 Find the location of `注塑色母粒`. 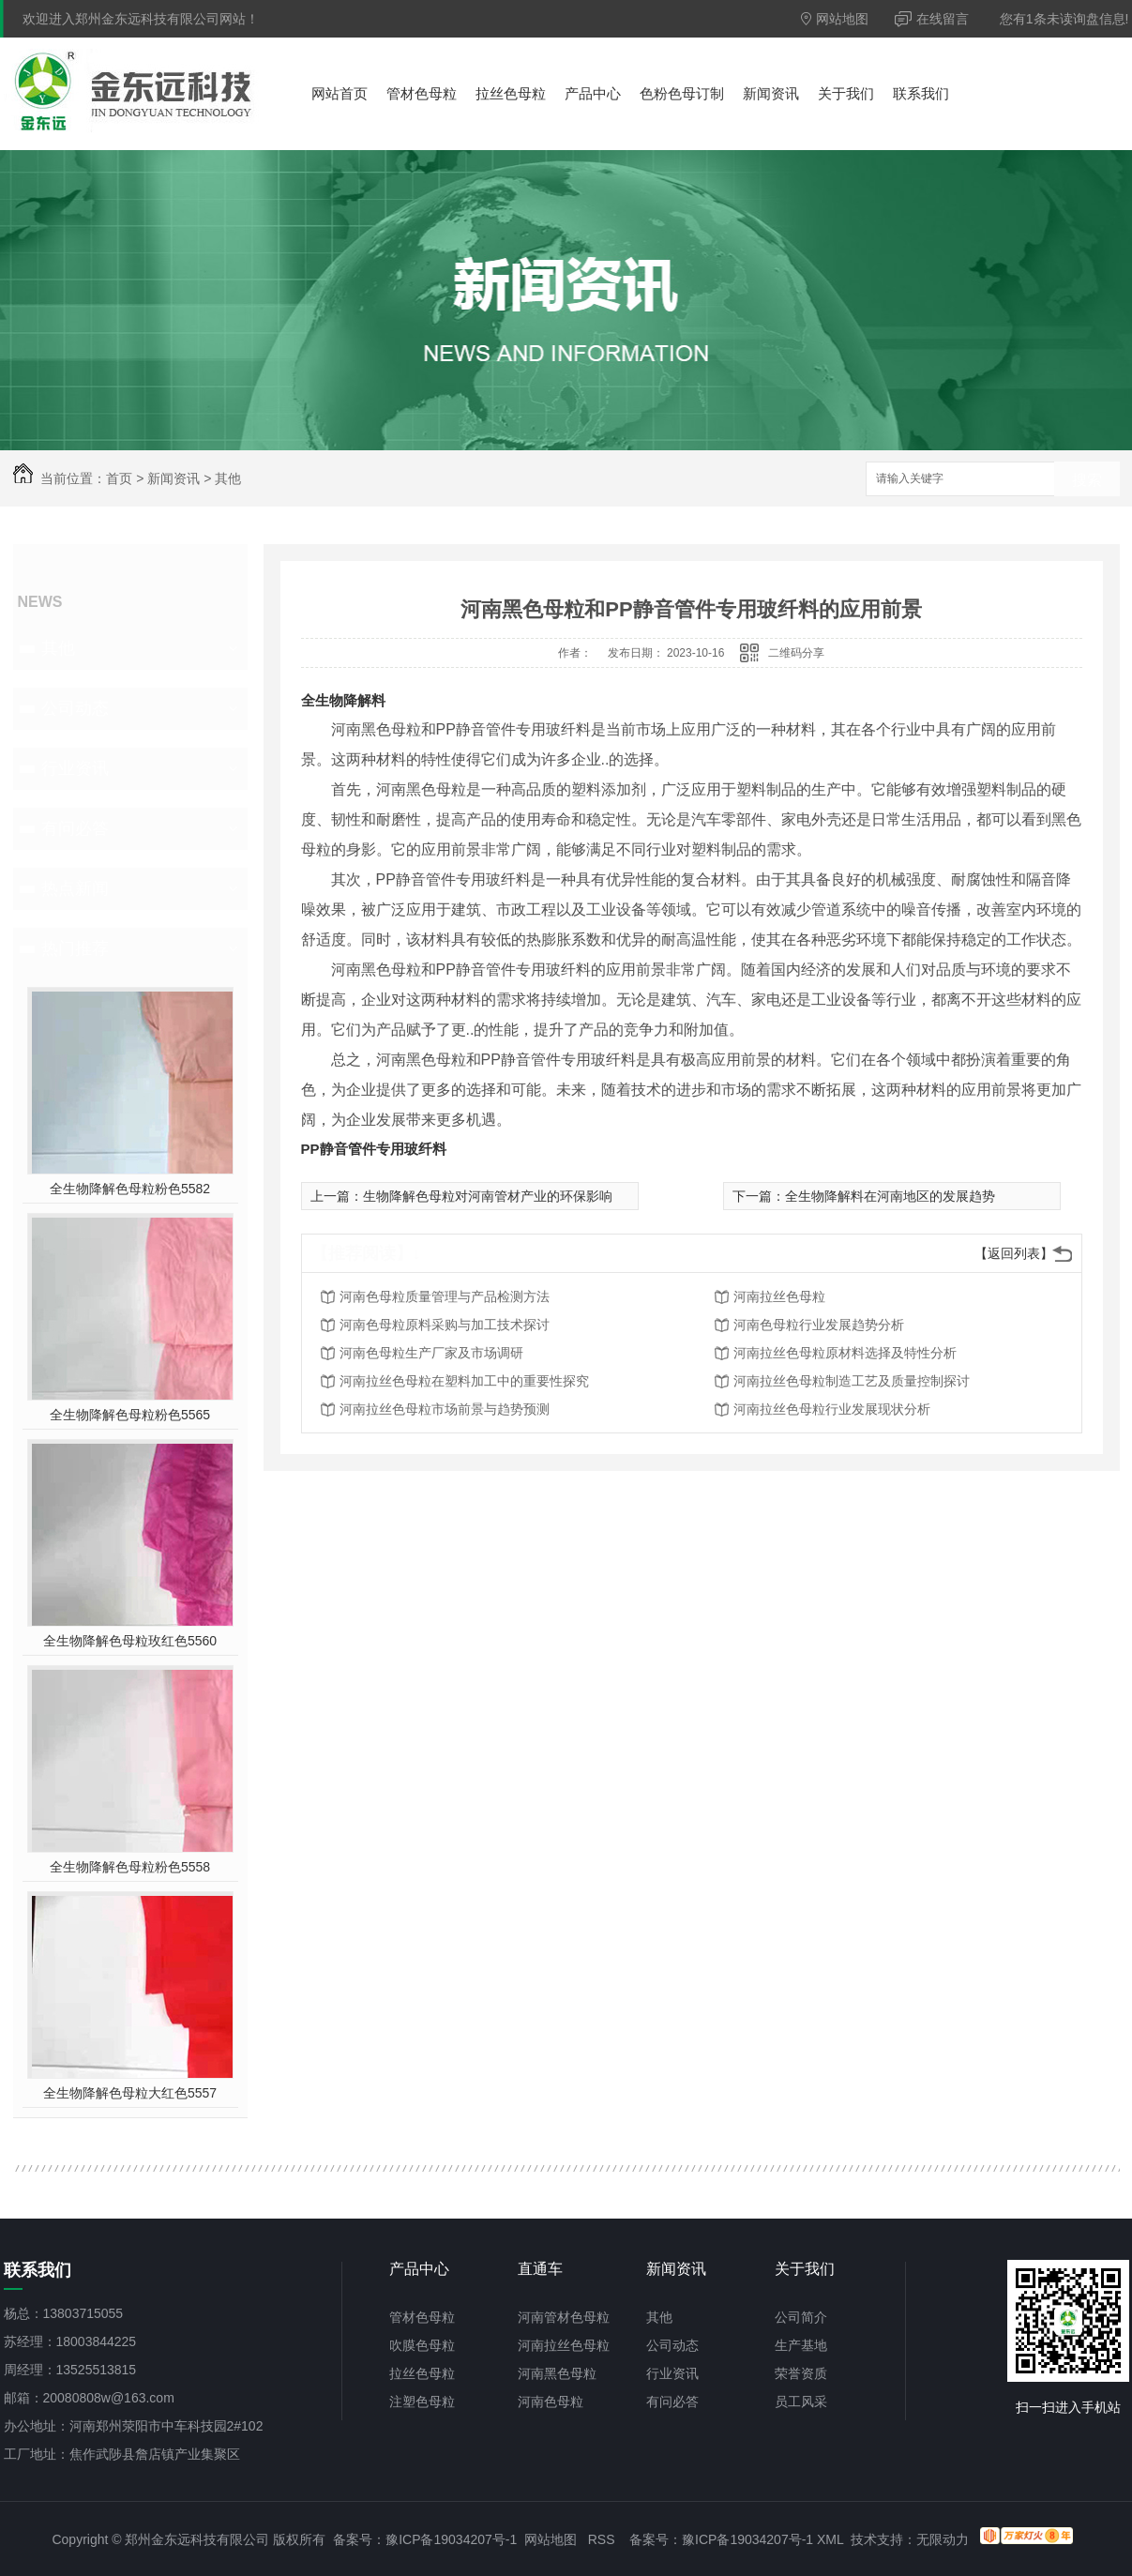

注塑色母粒 is located at coordinates (422, 2401).